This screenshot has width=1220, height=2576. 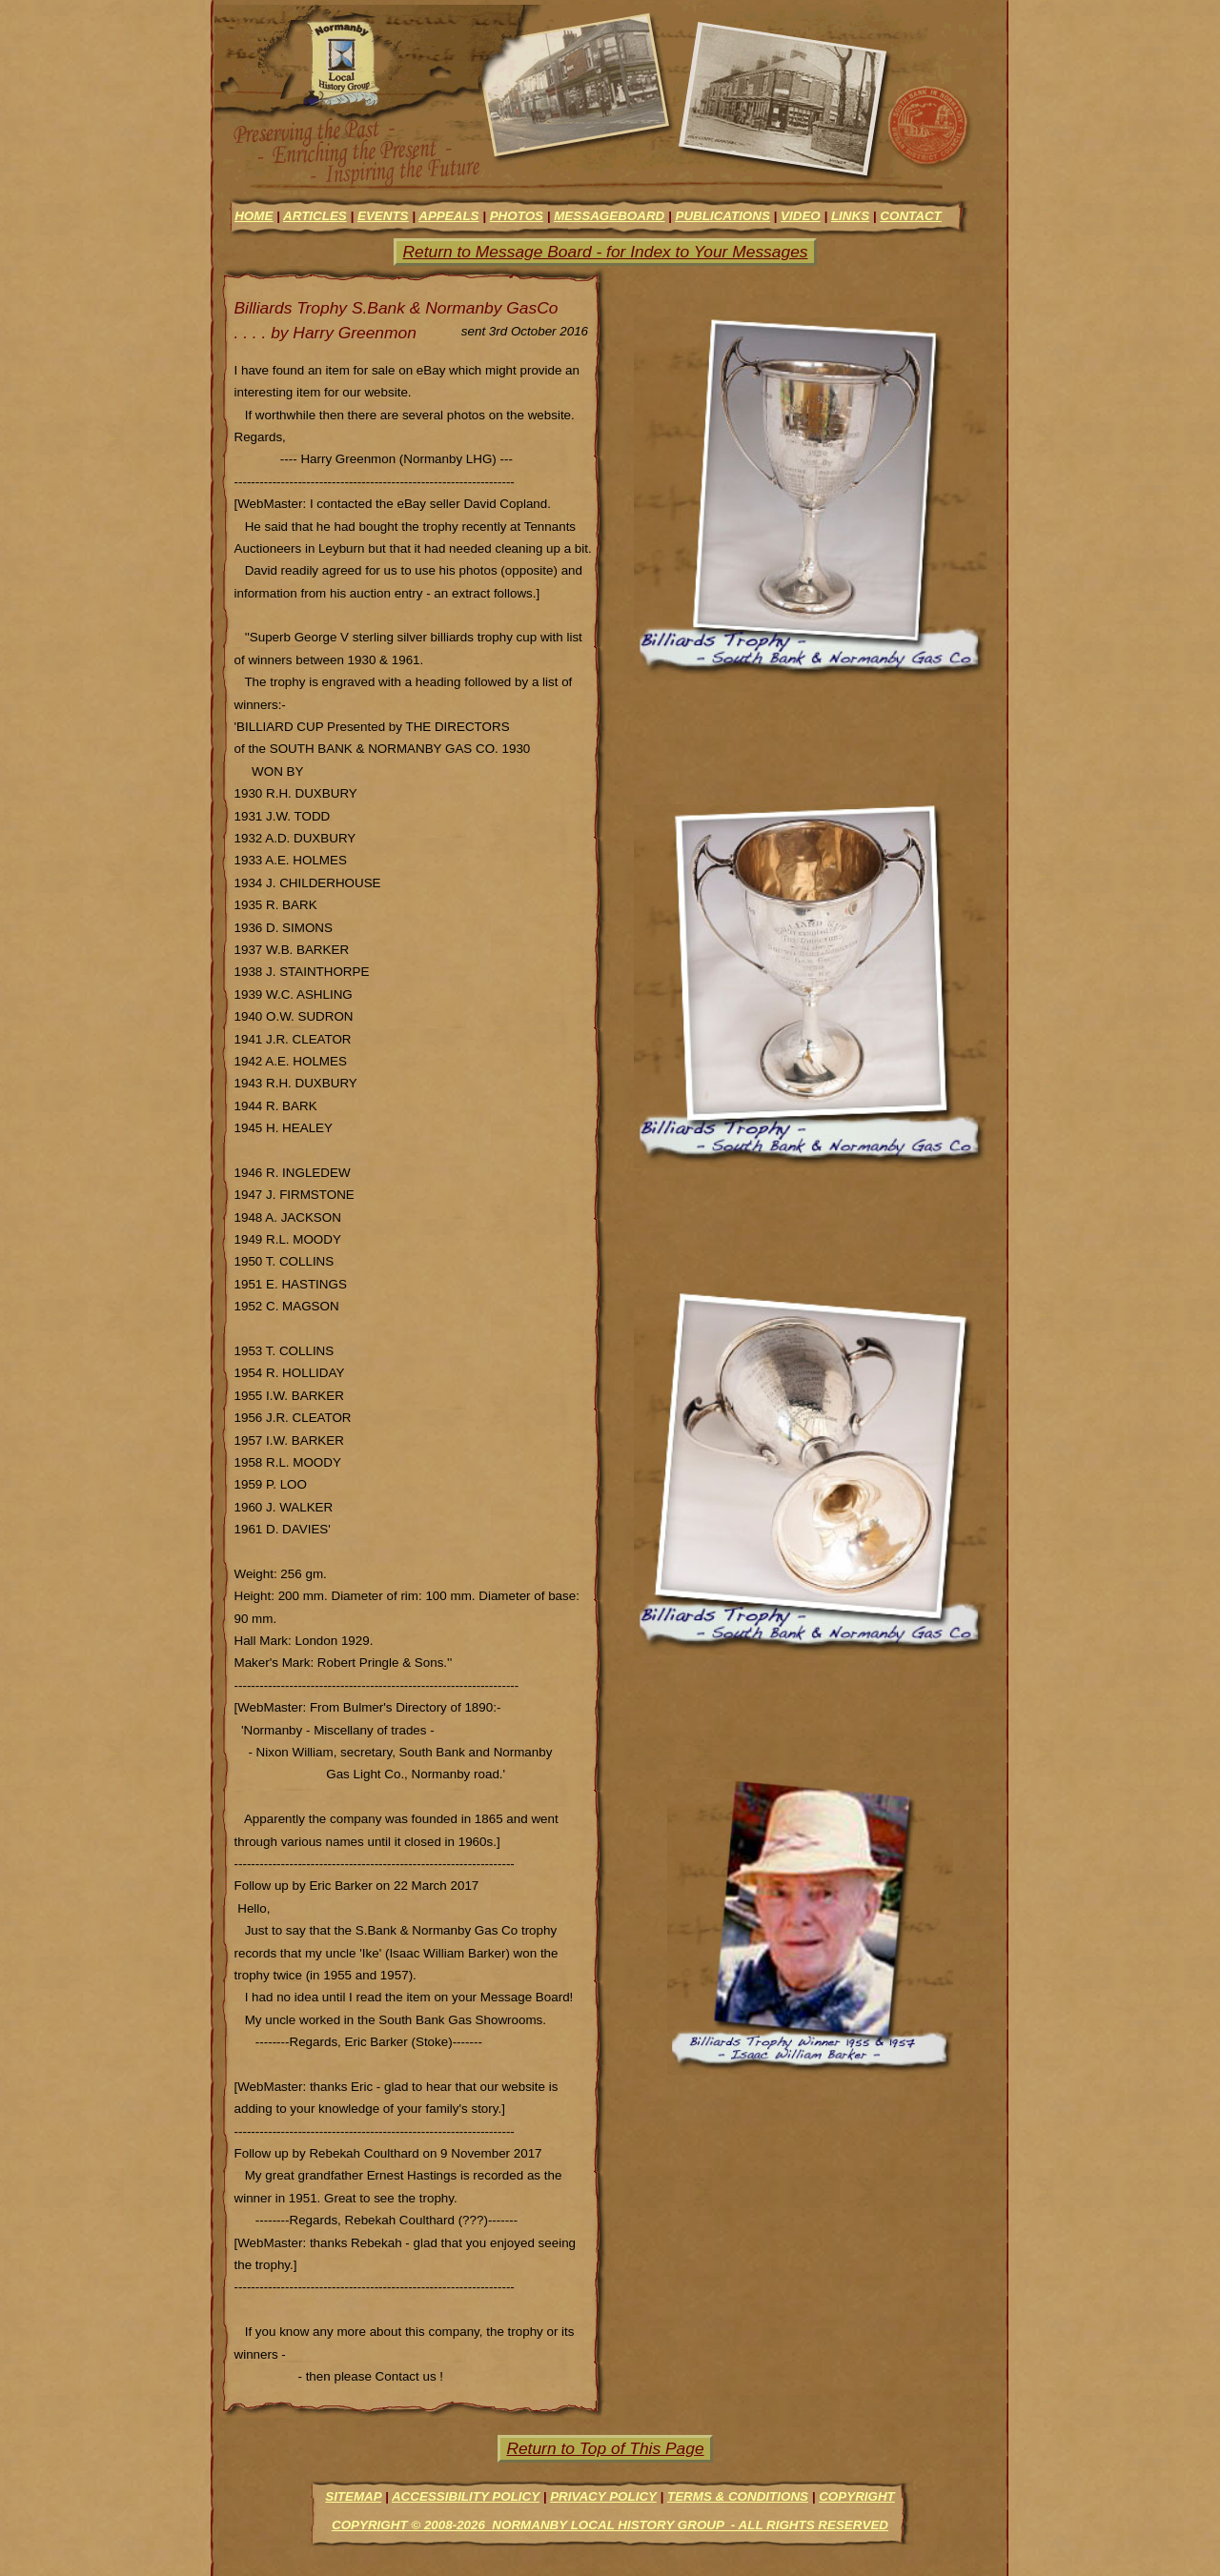 I want to click on Home, so click(x=253, y=216).